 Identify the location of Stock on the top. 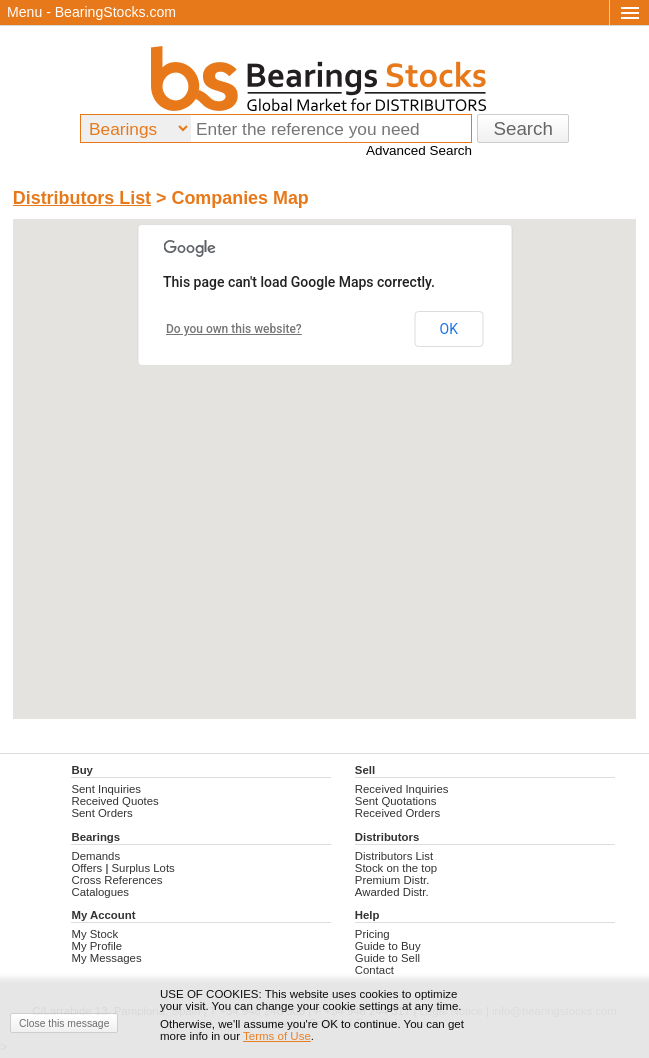
(396, 868).